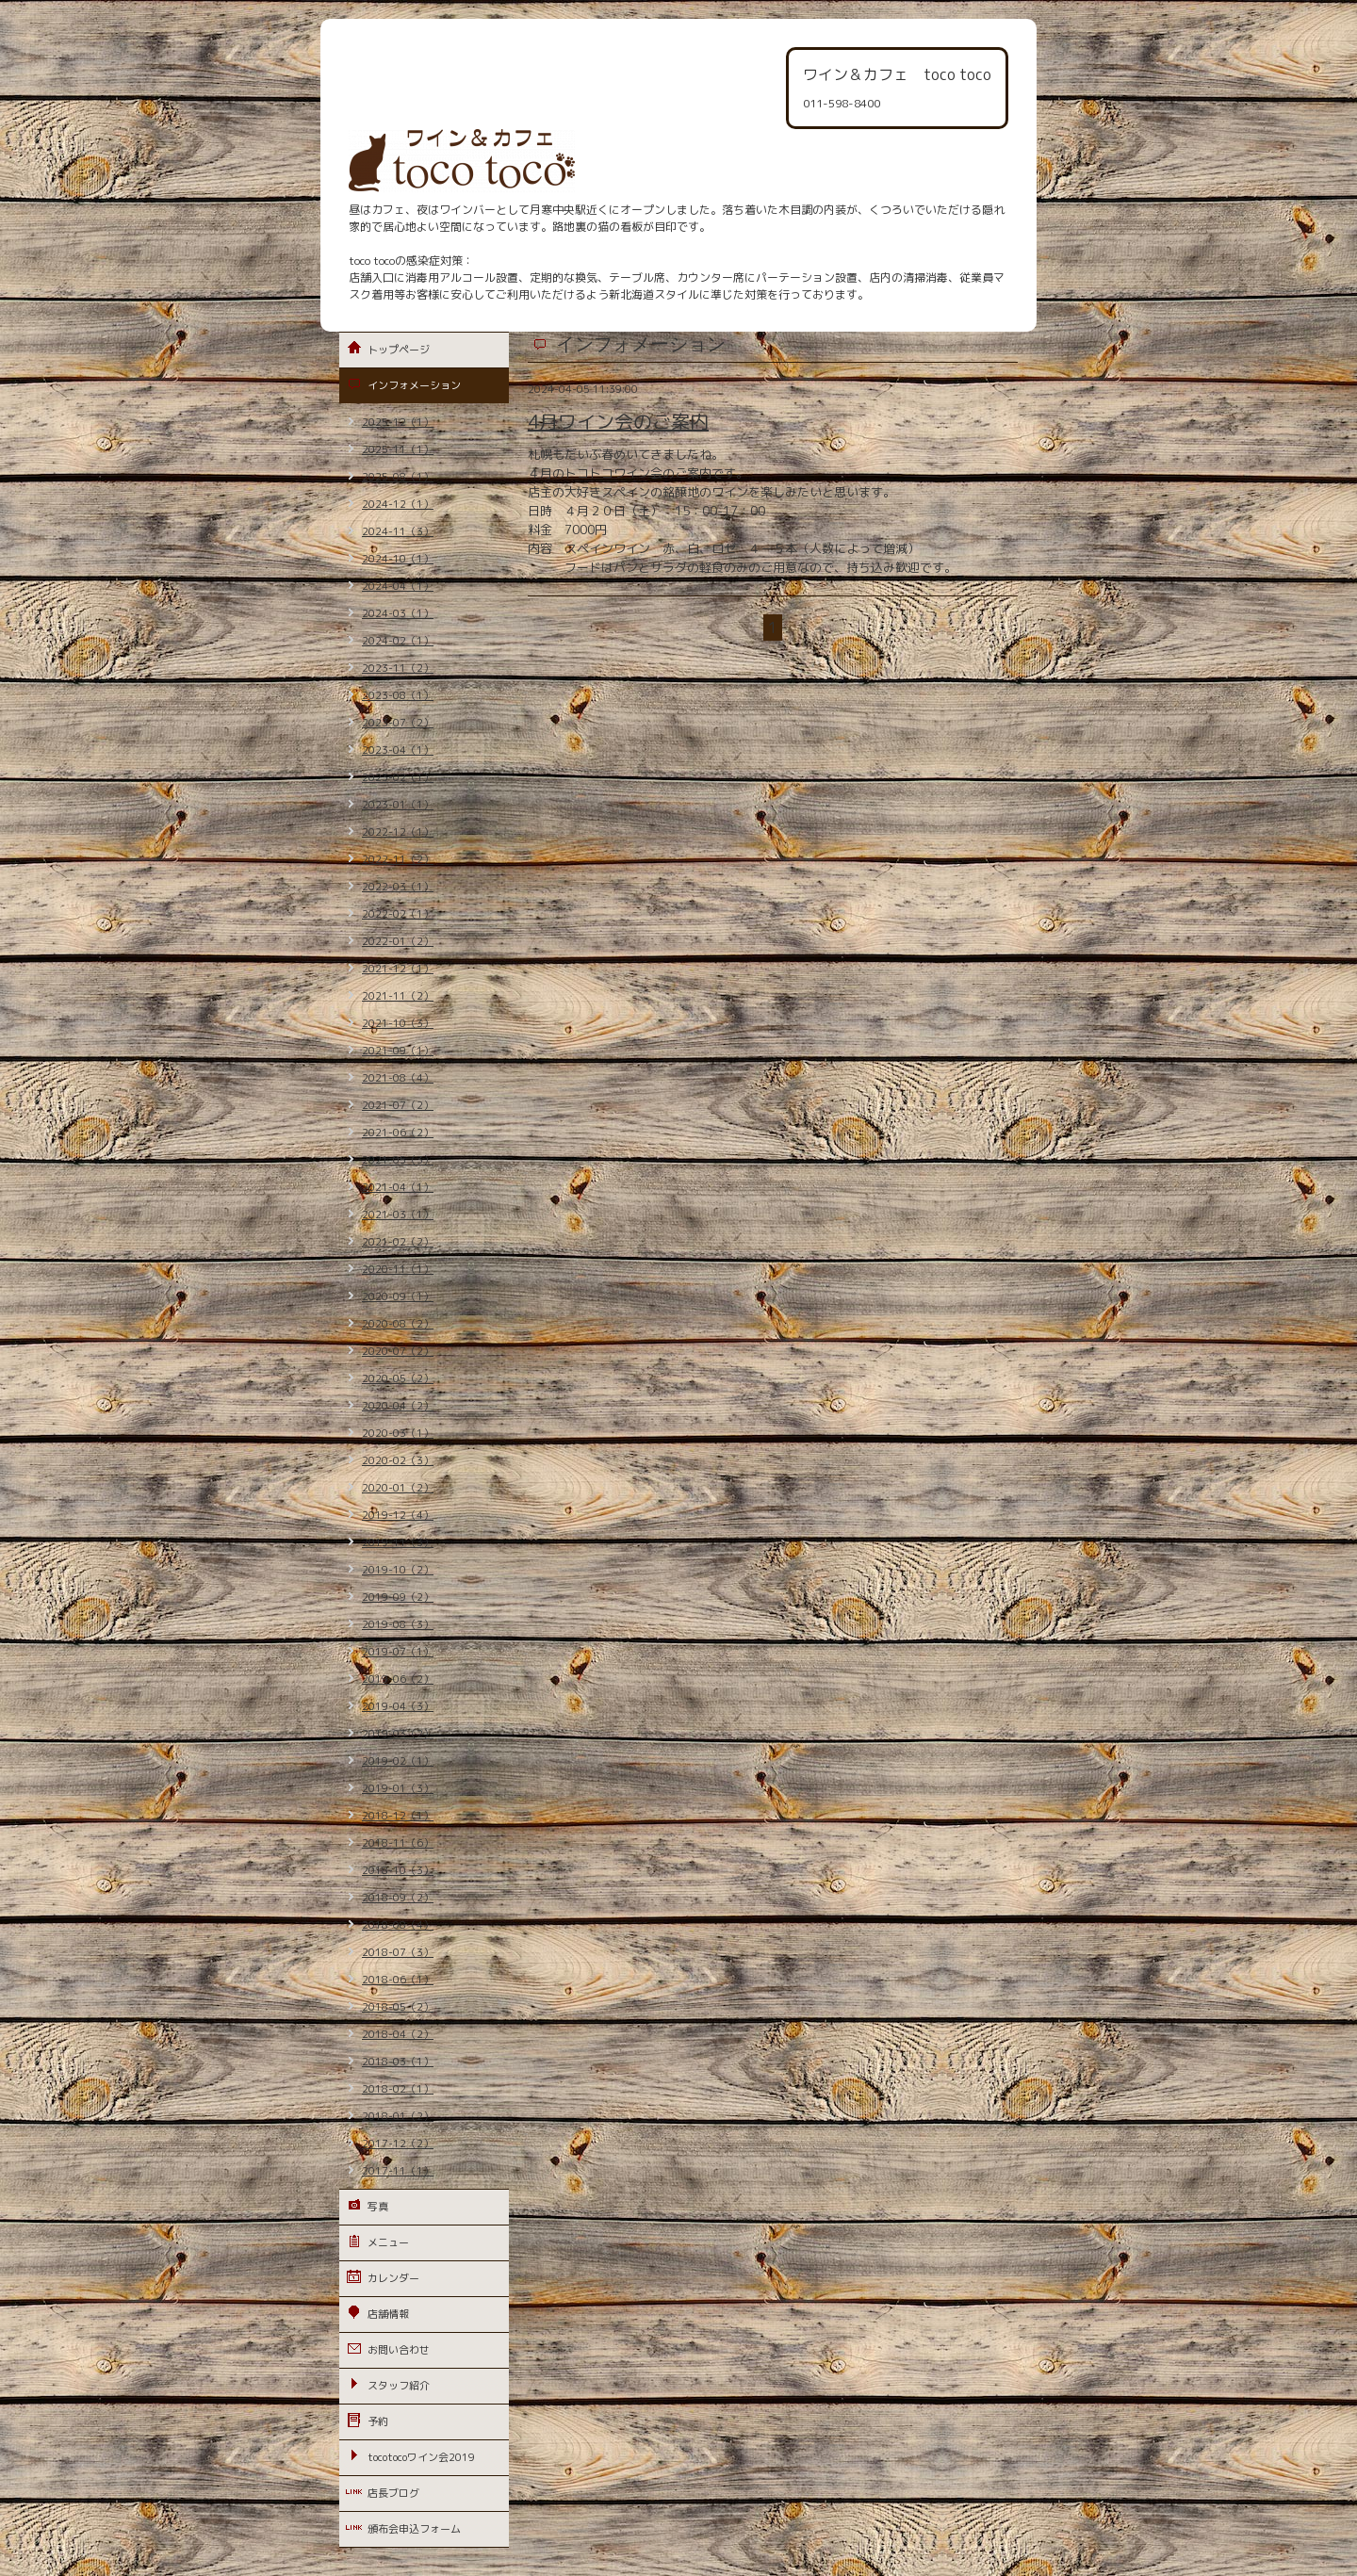  I want to click on 2025-11（1）, so click(397, 449).